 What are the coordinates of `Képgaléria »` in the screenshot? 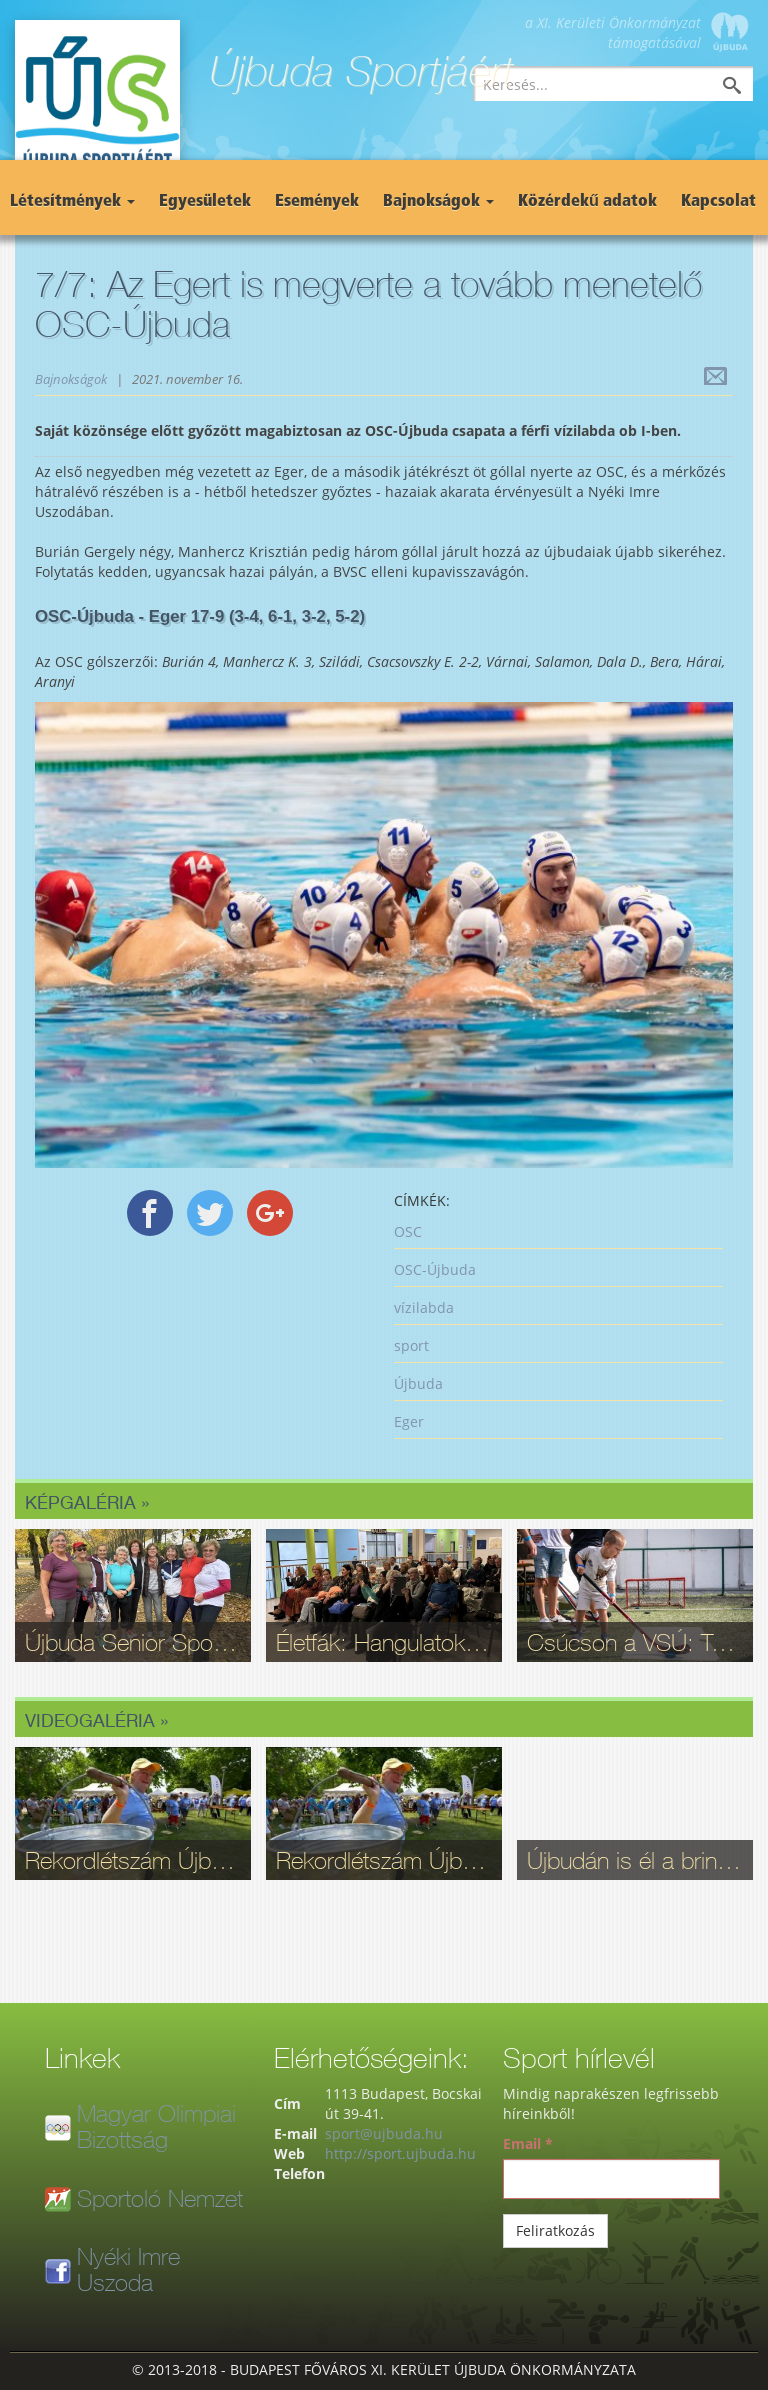 It's located at (87, 1502).